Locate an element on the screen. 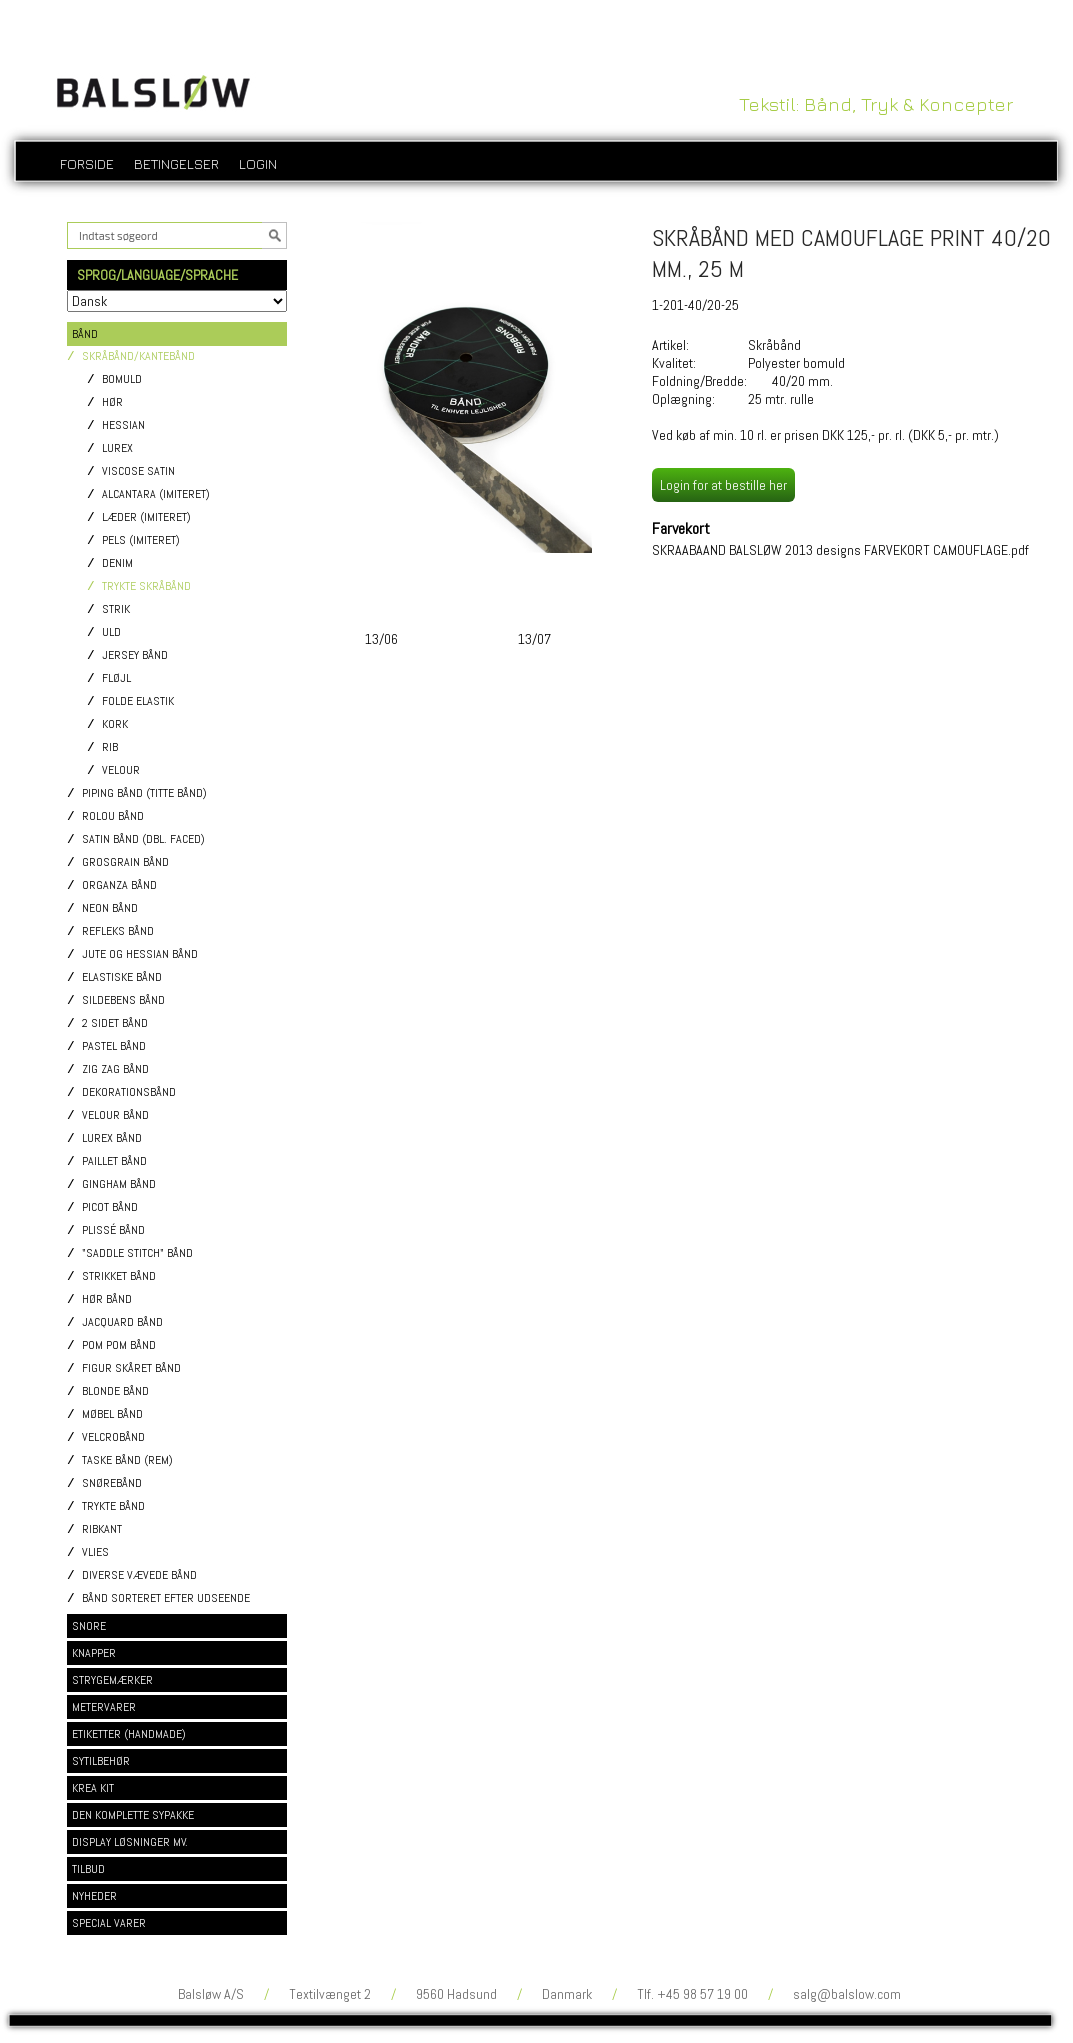  SPECIAL VARER is located at coordinates (109, 1923).